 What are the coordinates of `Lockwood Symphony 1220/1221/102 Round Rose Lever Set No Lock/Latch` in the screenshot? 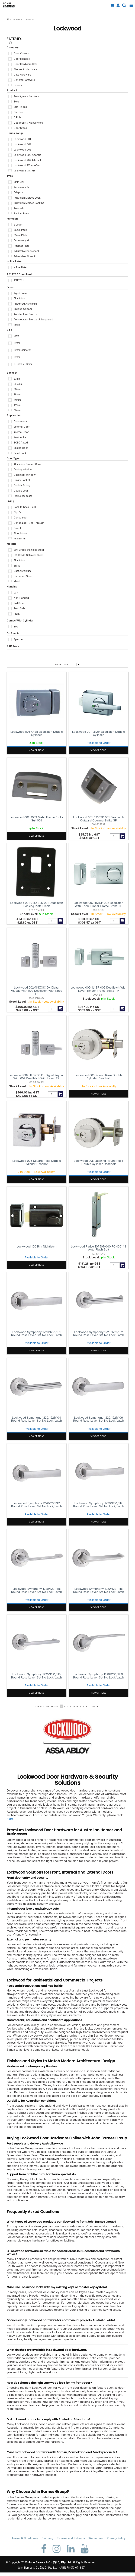 It's located at (98, 1333).